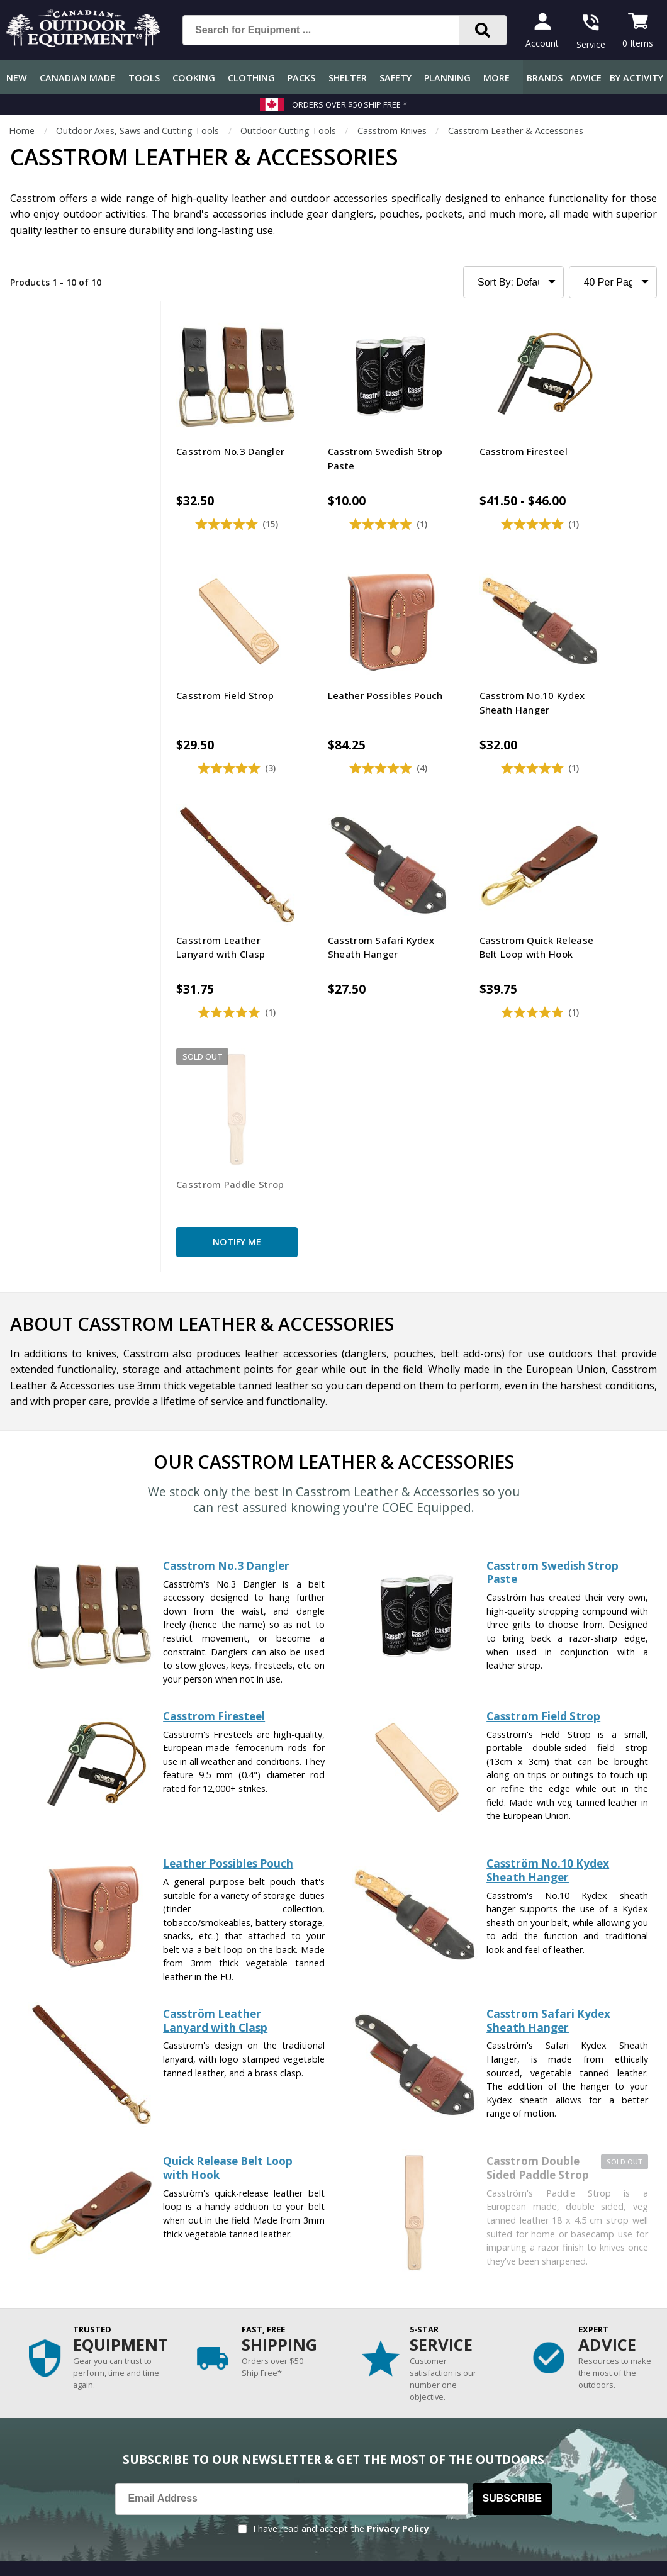 The height and width of the screenshot is (2576, 667). Describe the element at coordinates (244, 2322) in the screenshot. I see `Gear & Equipment` at that location.